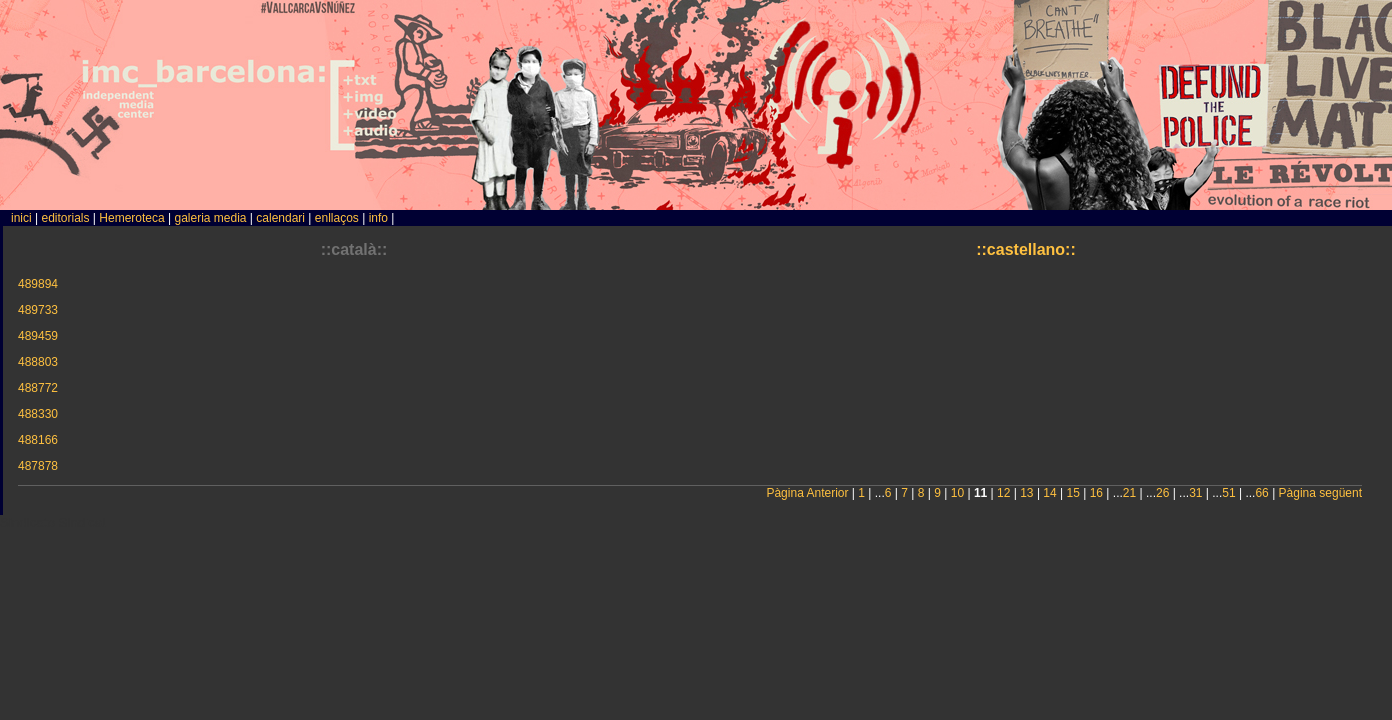  I want to click on Pàgina següent, so click(1320, 493).